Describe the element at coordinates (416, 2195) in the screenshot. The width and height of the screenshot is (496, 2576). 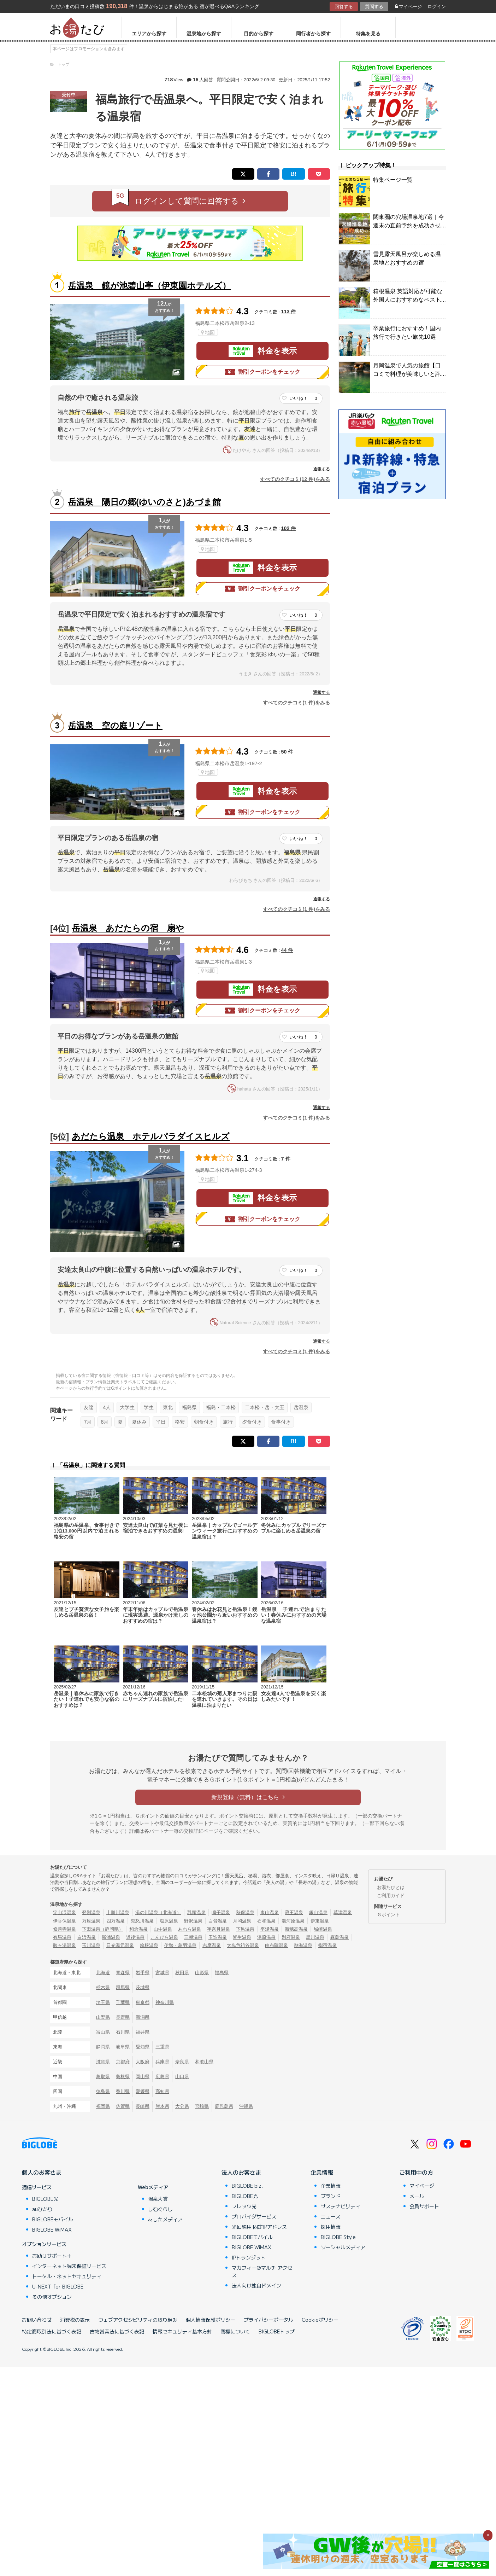
I see `メール` at that location.